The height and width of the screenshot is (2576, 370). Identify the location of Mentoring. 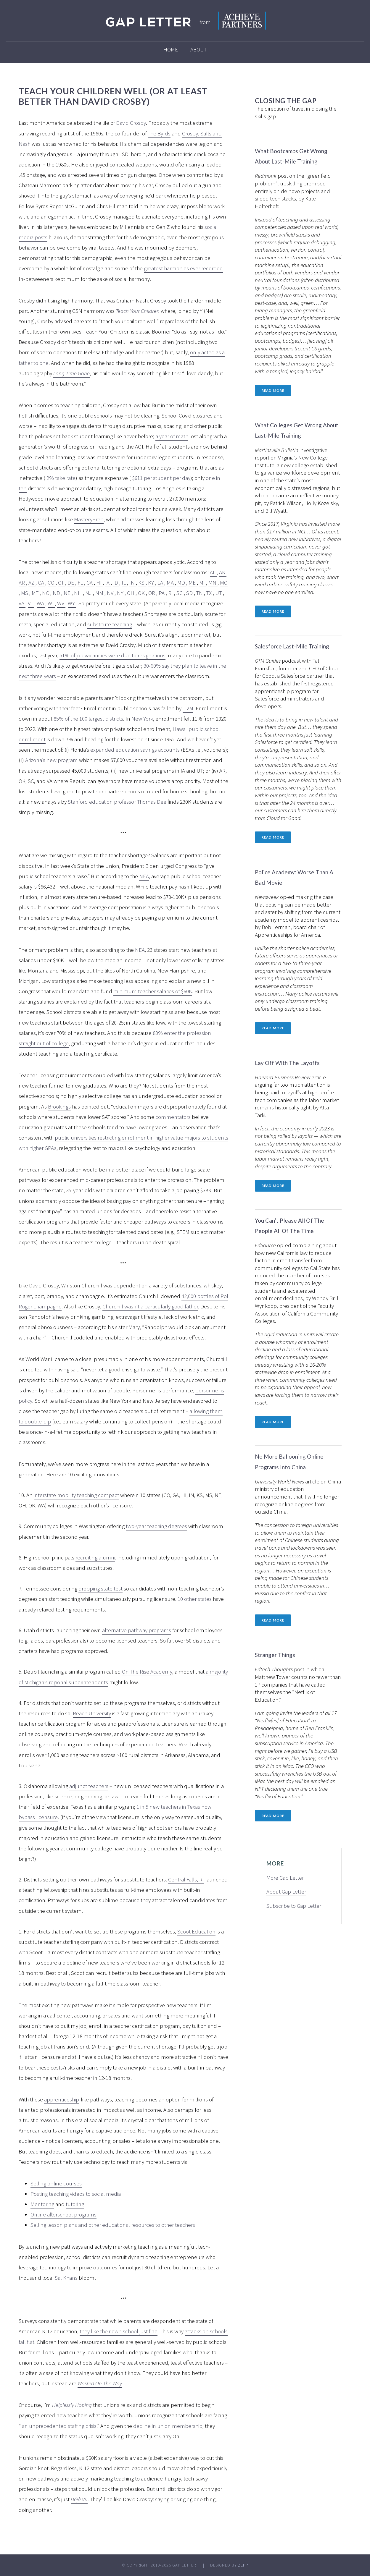
(42, 2204).